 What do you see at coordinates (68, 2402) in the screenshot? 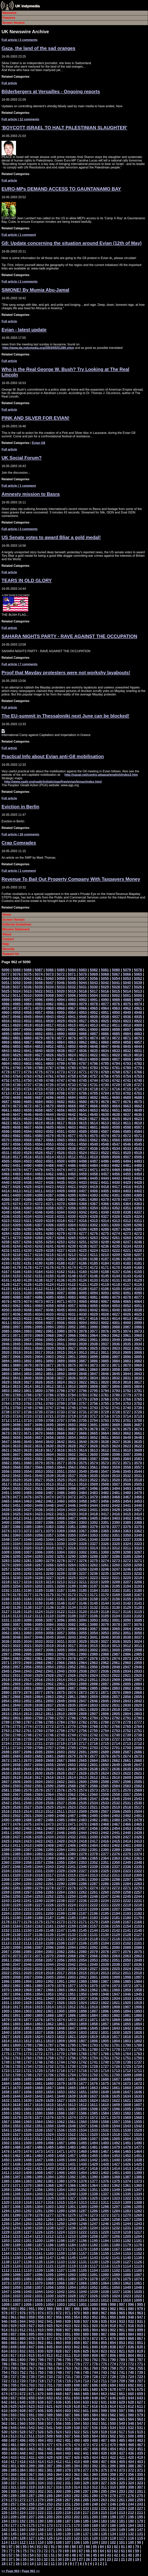
I see `635` at bounding box center [68, 2402].